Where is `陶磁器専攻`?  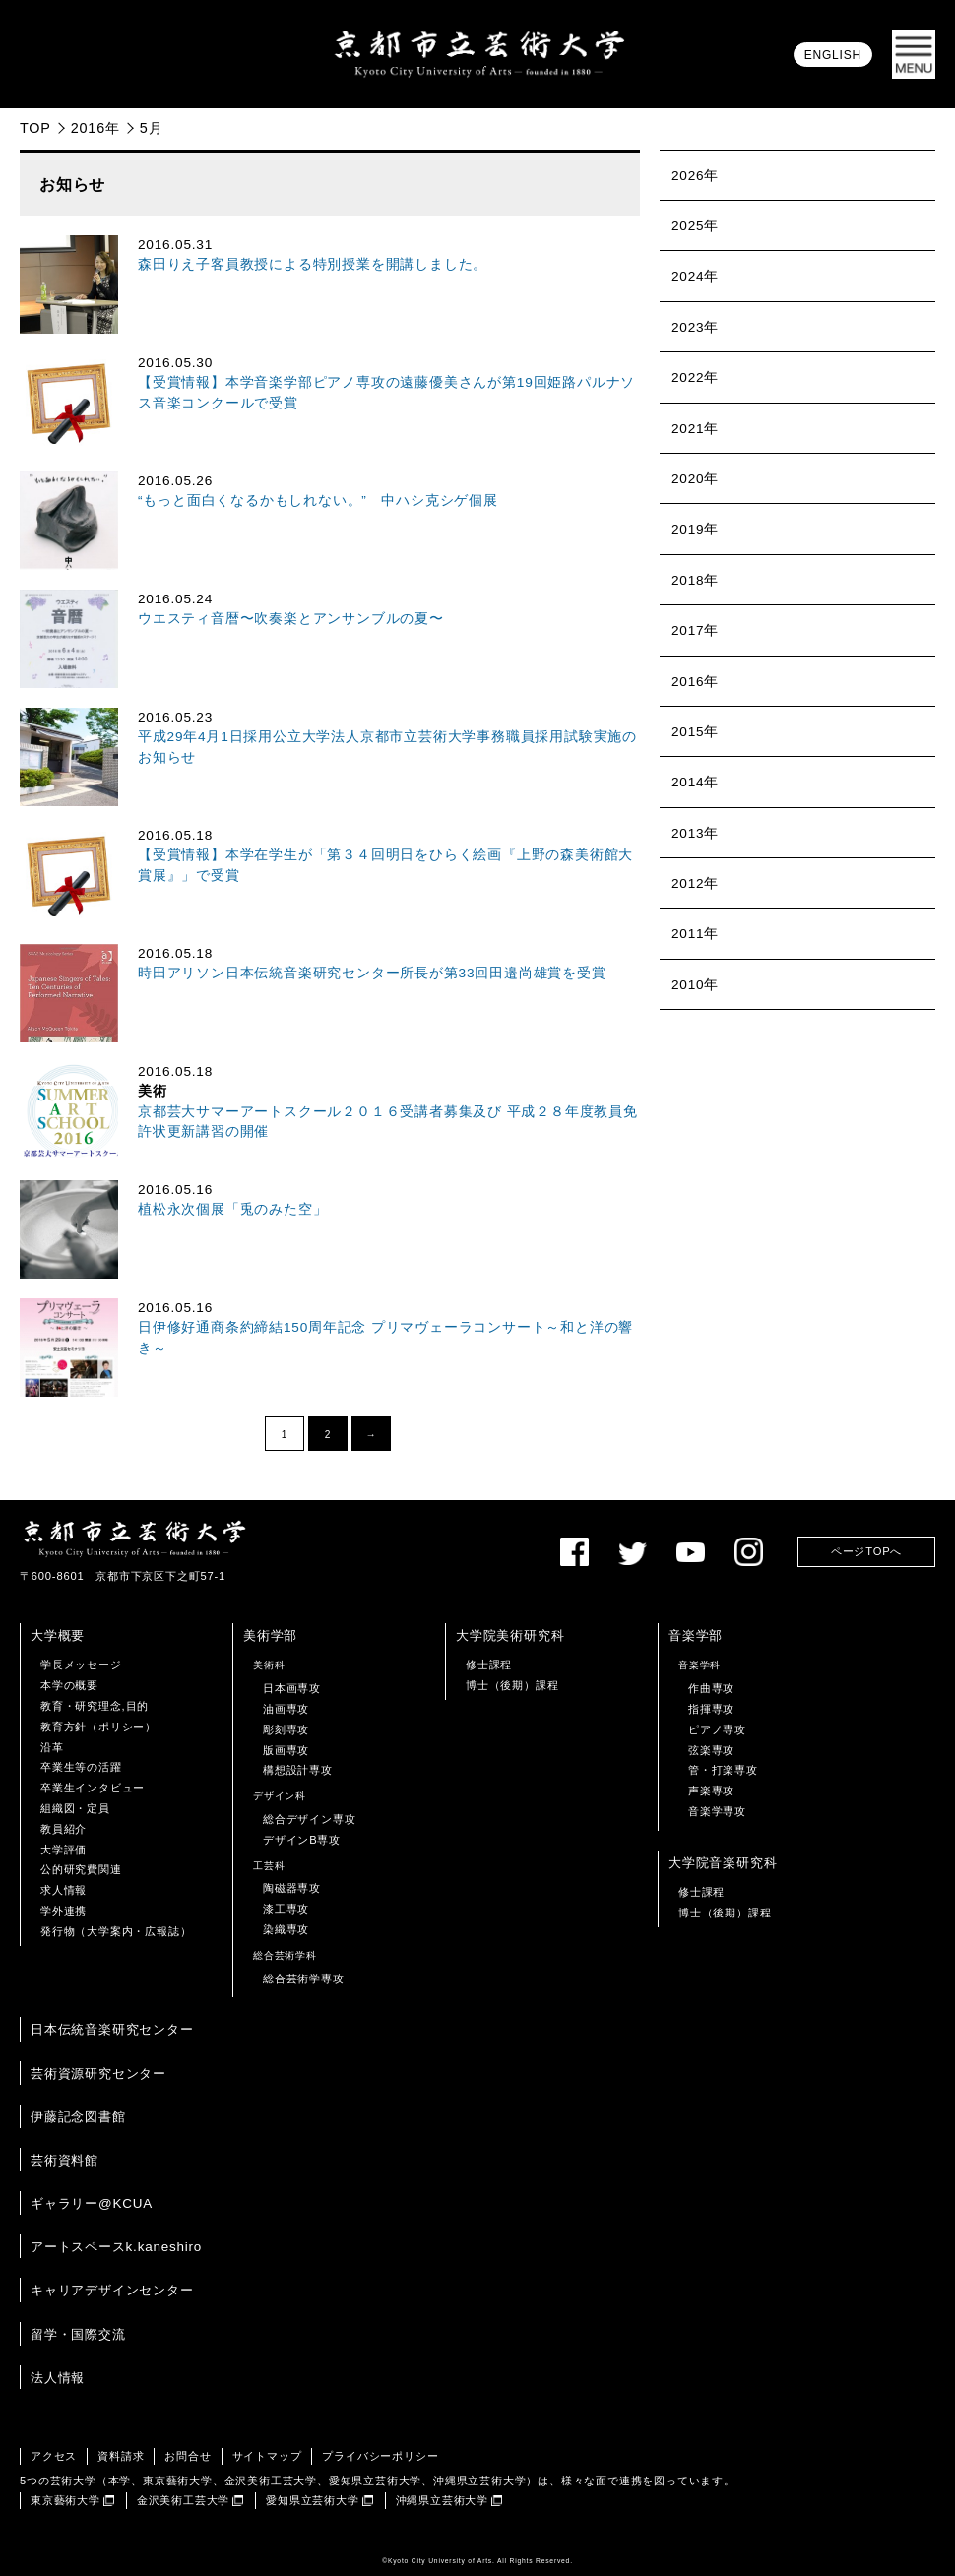
陶磁器専攻 is located at coordinates (292, 1888).